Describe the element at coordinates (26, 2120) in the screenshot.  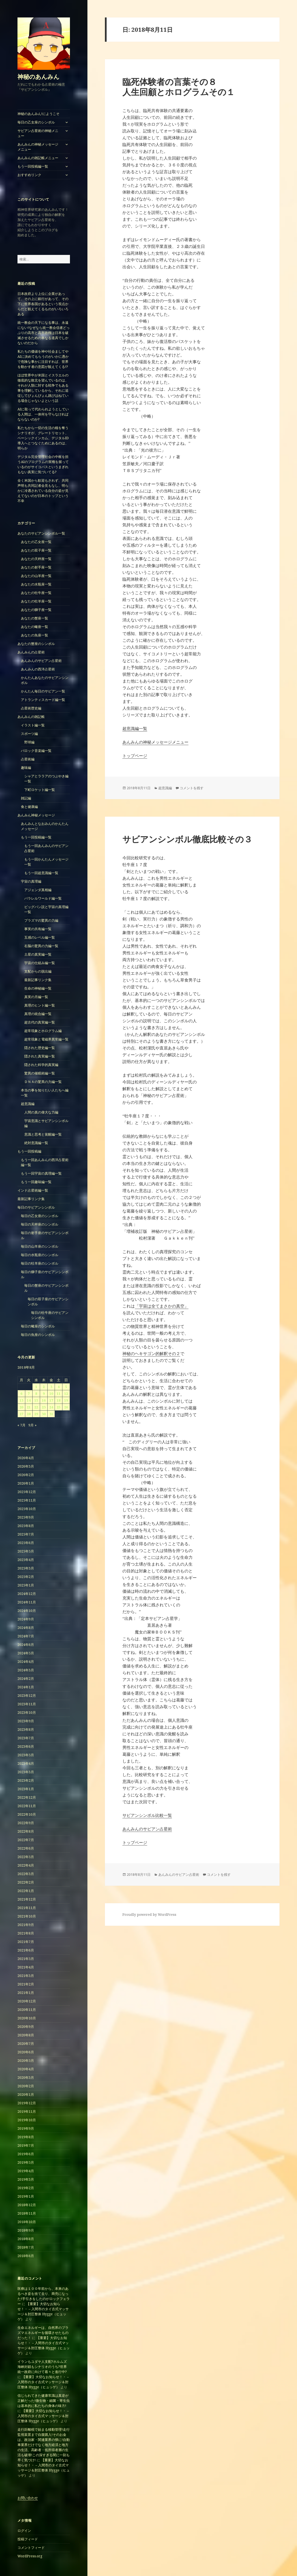
I see `2019年10月` at that location.